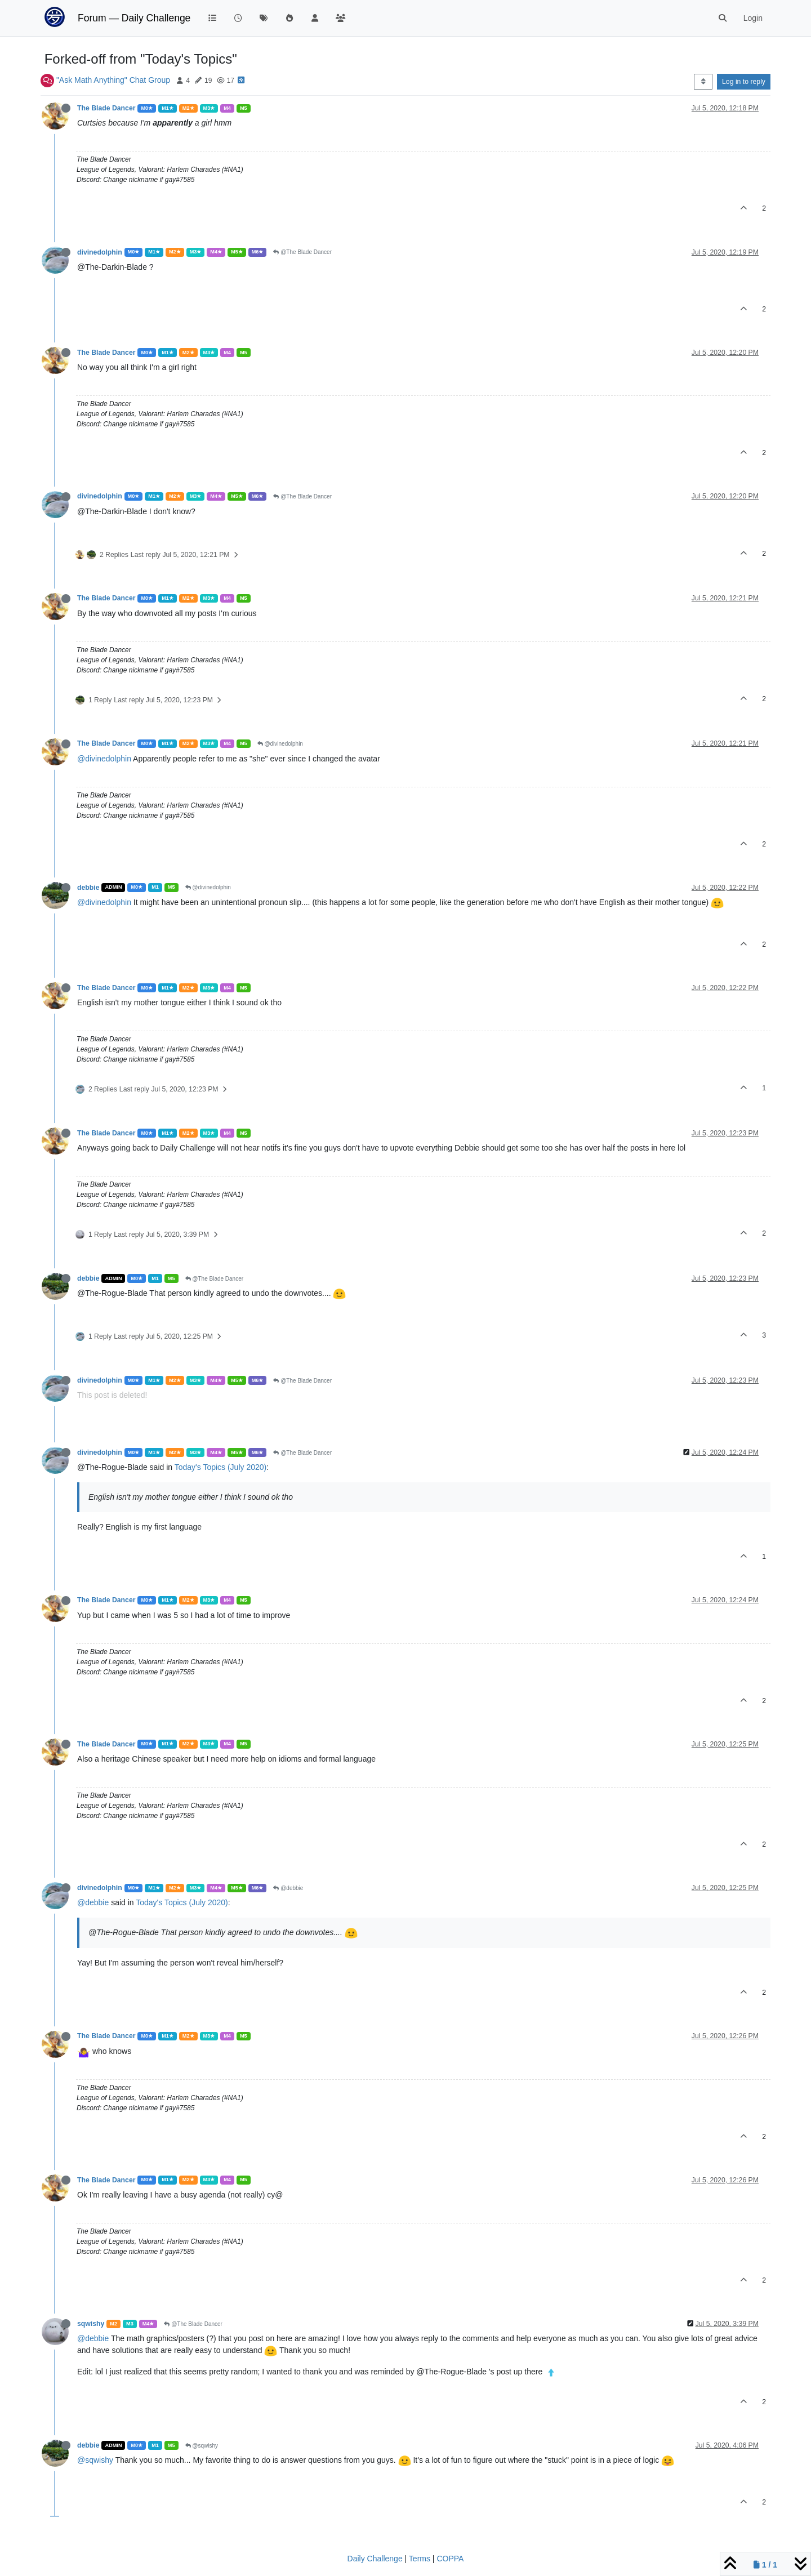  Describe the element at coordinates (134, 18) in the screenshot. I see `Forum — Daily Challenge` at that location.